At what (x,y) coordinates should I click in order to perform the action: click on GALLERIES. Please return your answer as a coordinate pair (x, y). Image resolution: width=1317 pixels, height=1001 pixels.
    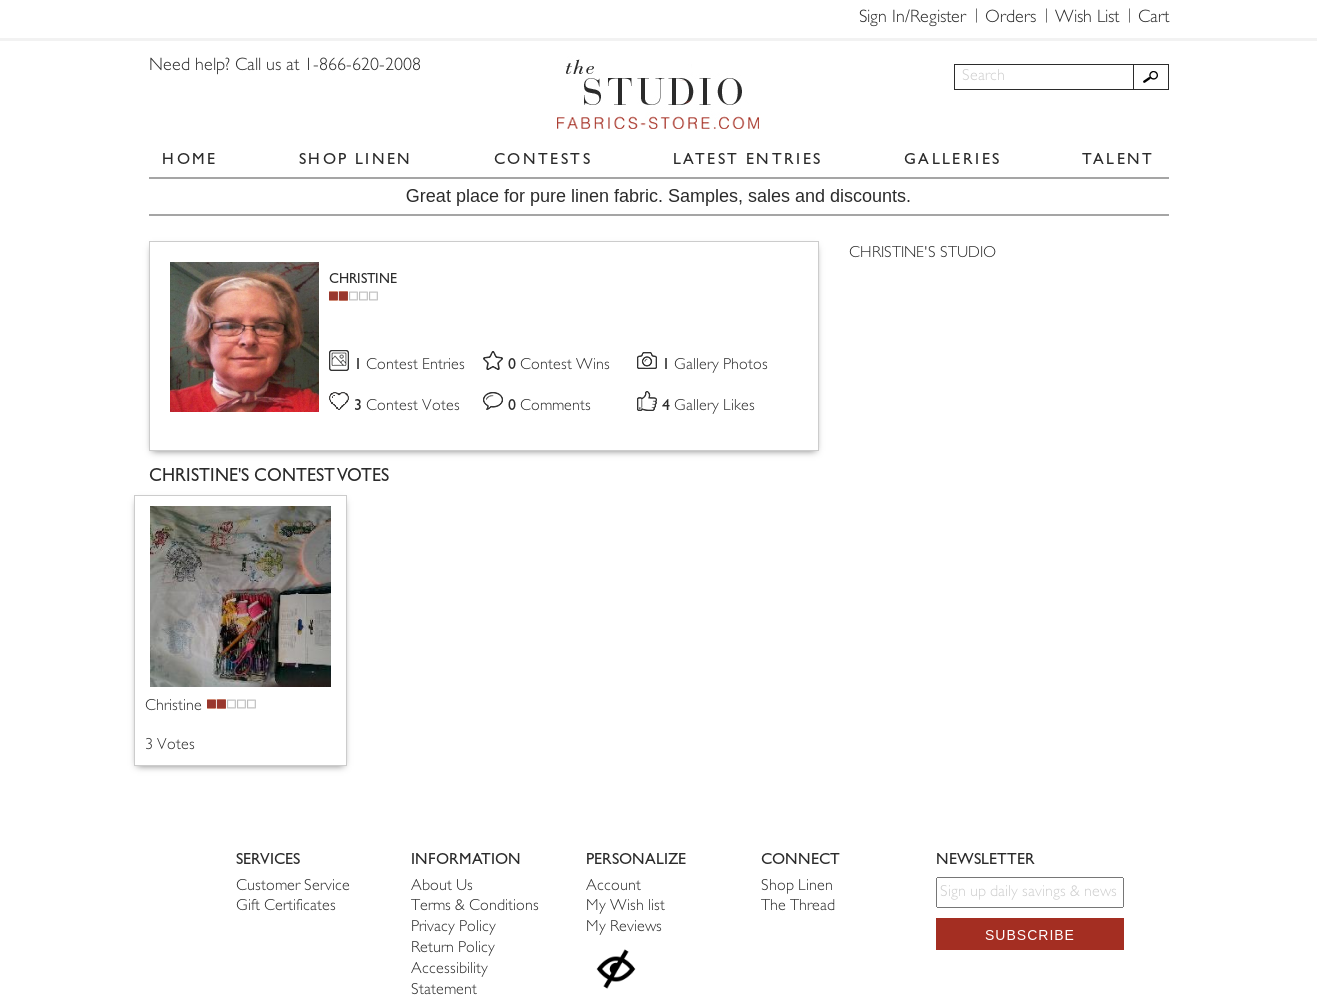
    Looking at the image, I should click on (953, 158).